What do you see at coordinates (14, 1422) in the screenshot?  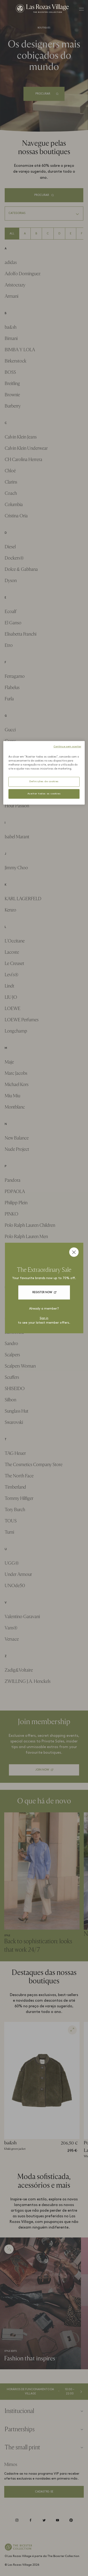 I see `Swarovski` at bounding box center [14, 1422].